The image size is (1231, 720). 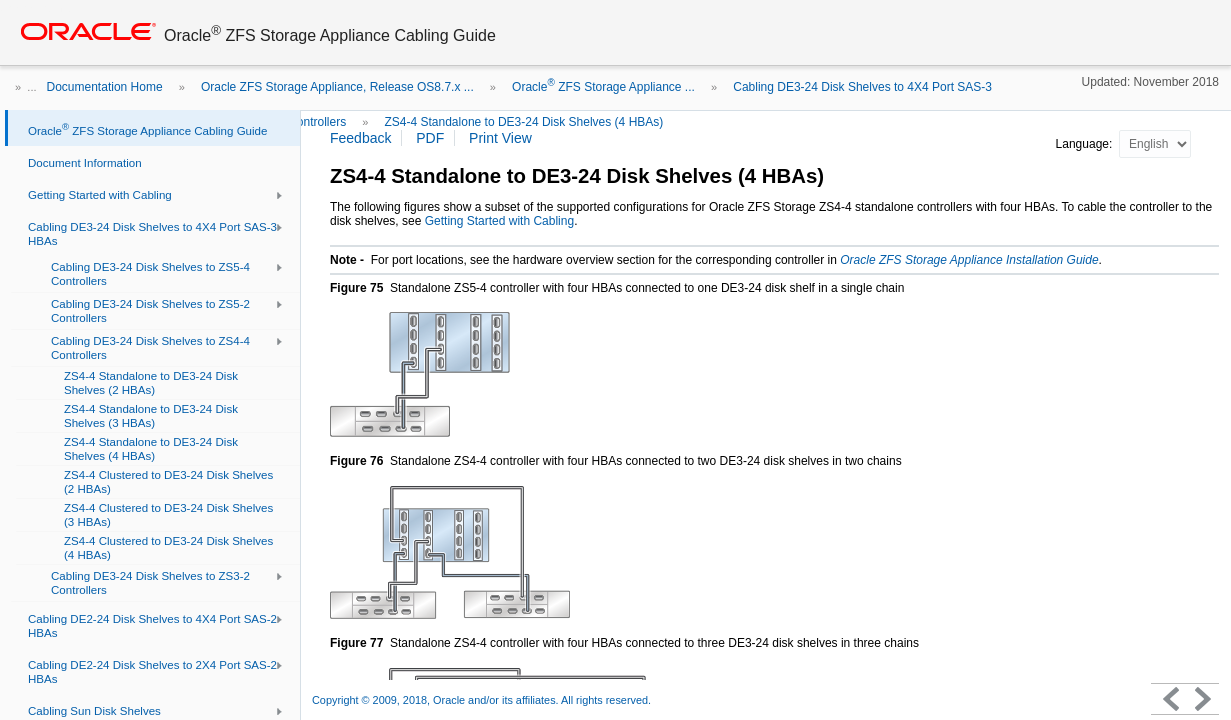 I want to click on Language:, so click(x=1086, y=144).